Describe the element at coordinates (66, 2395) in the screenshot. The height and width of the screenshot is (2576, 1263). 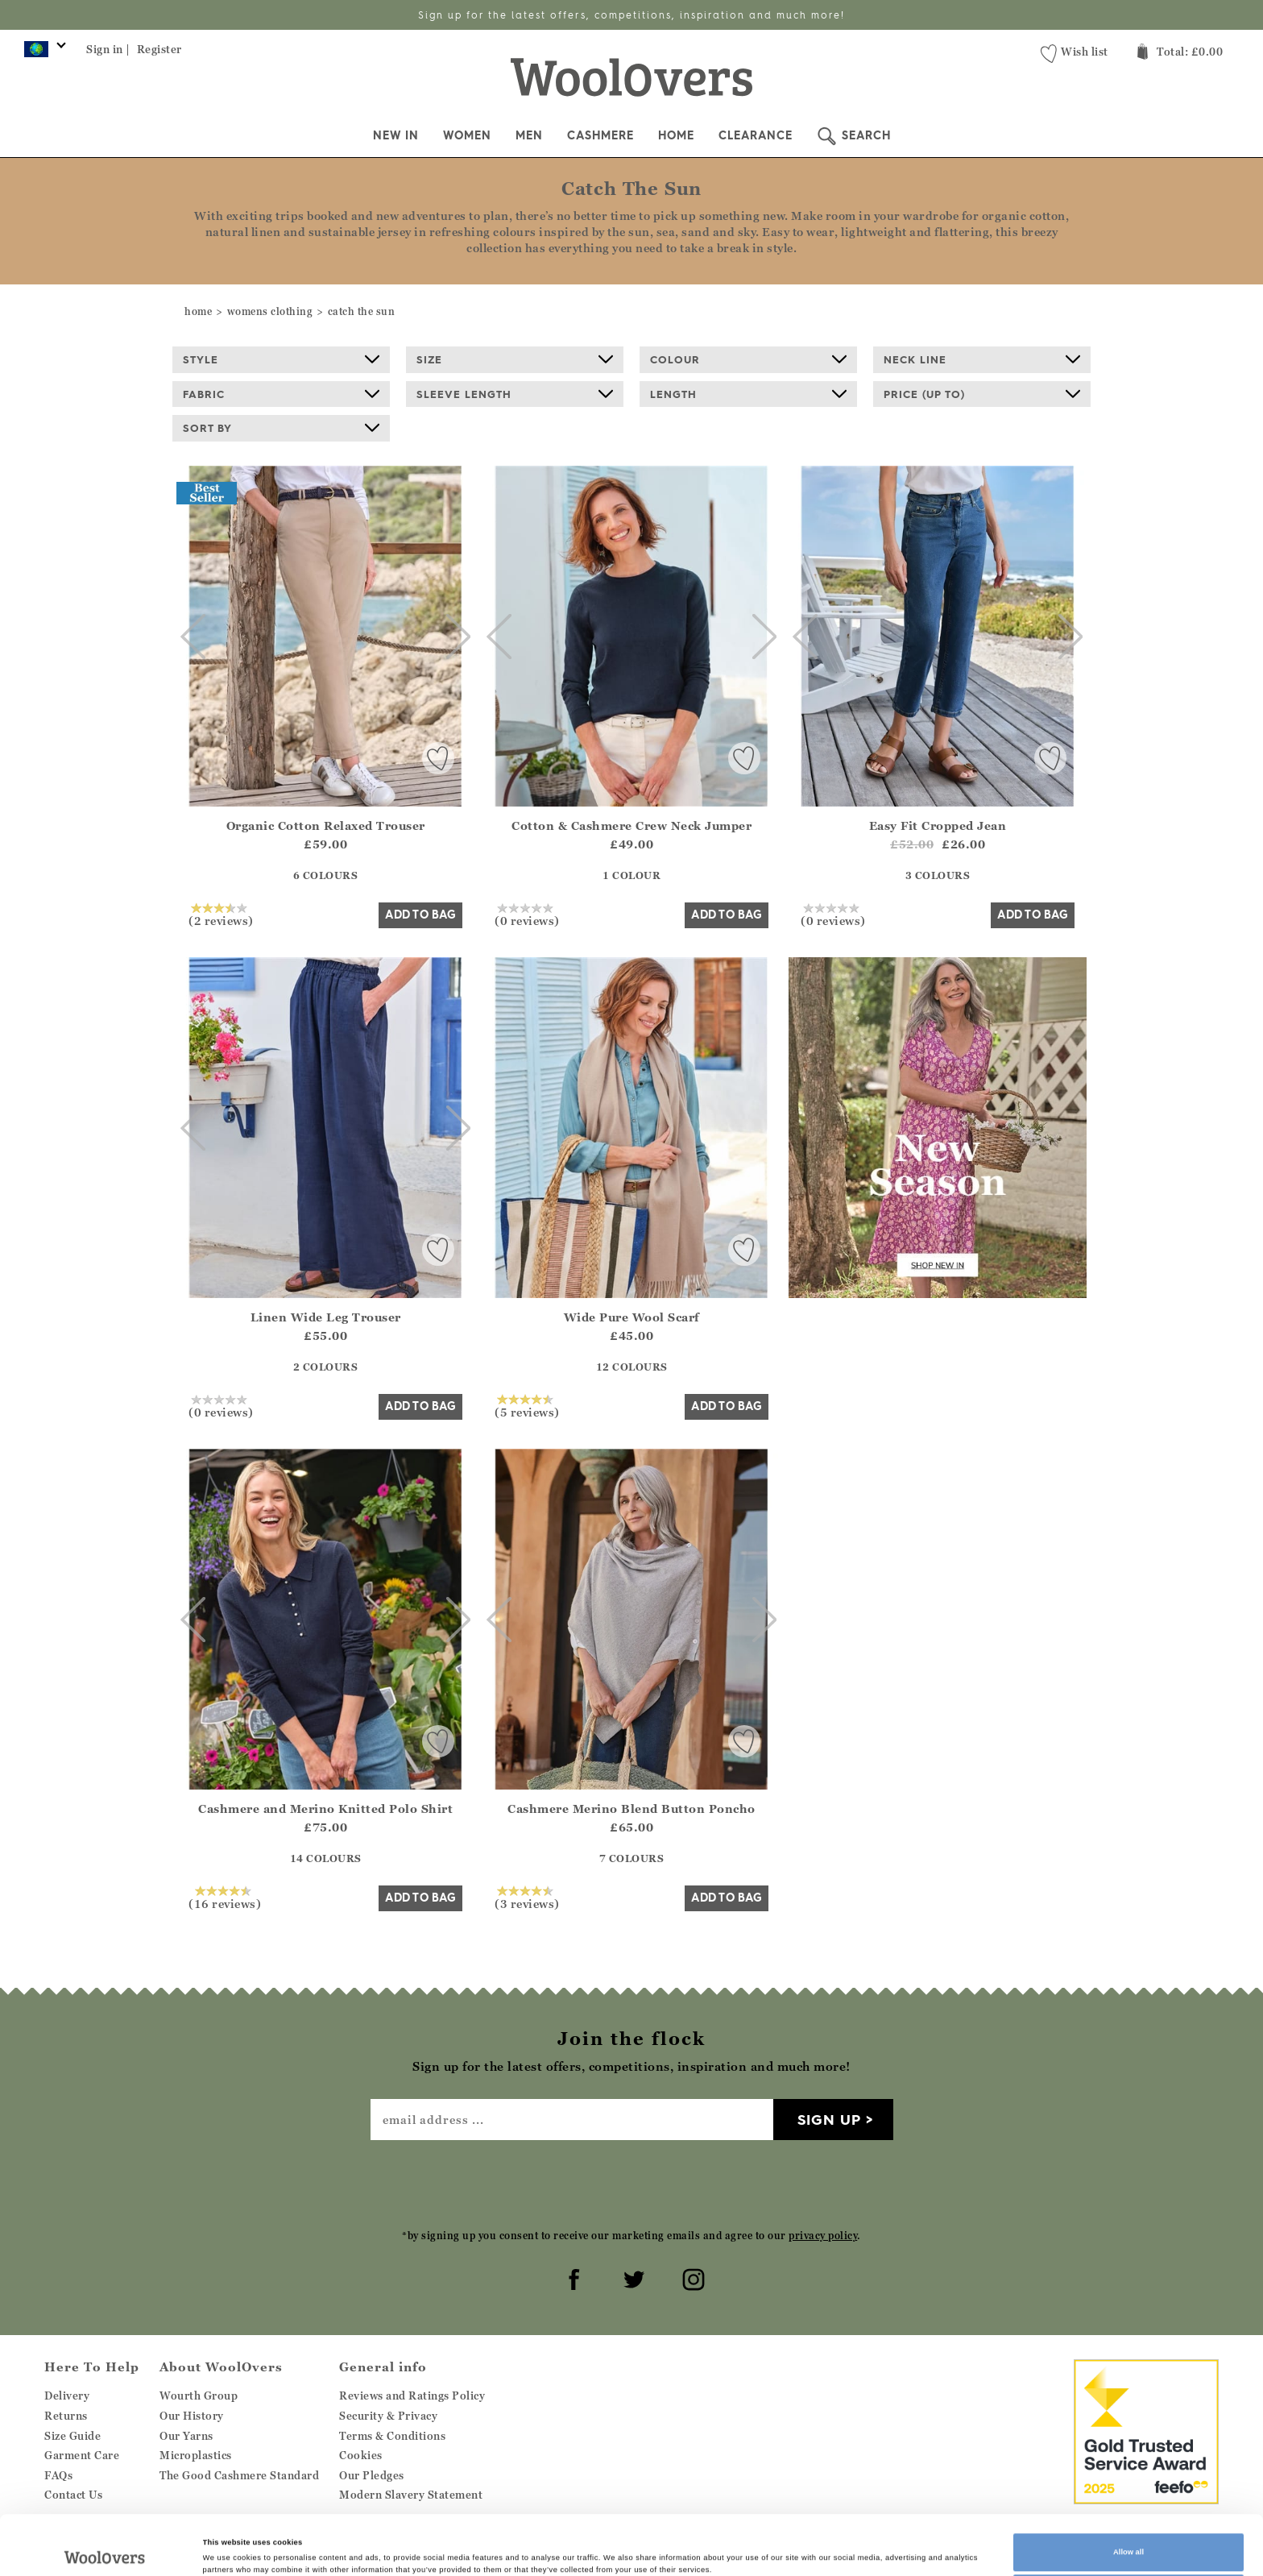
I see `Delivery` at that location.